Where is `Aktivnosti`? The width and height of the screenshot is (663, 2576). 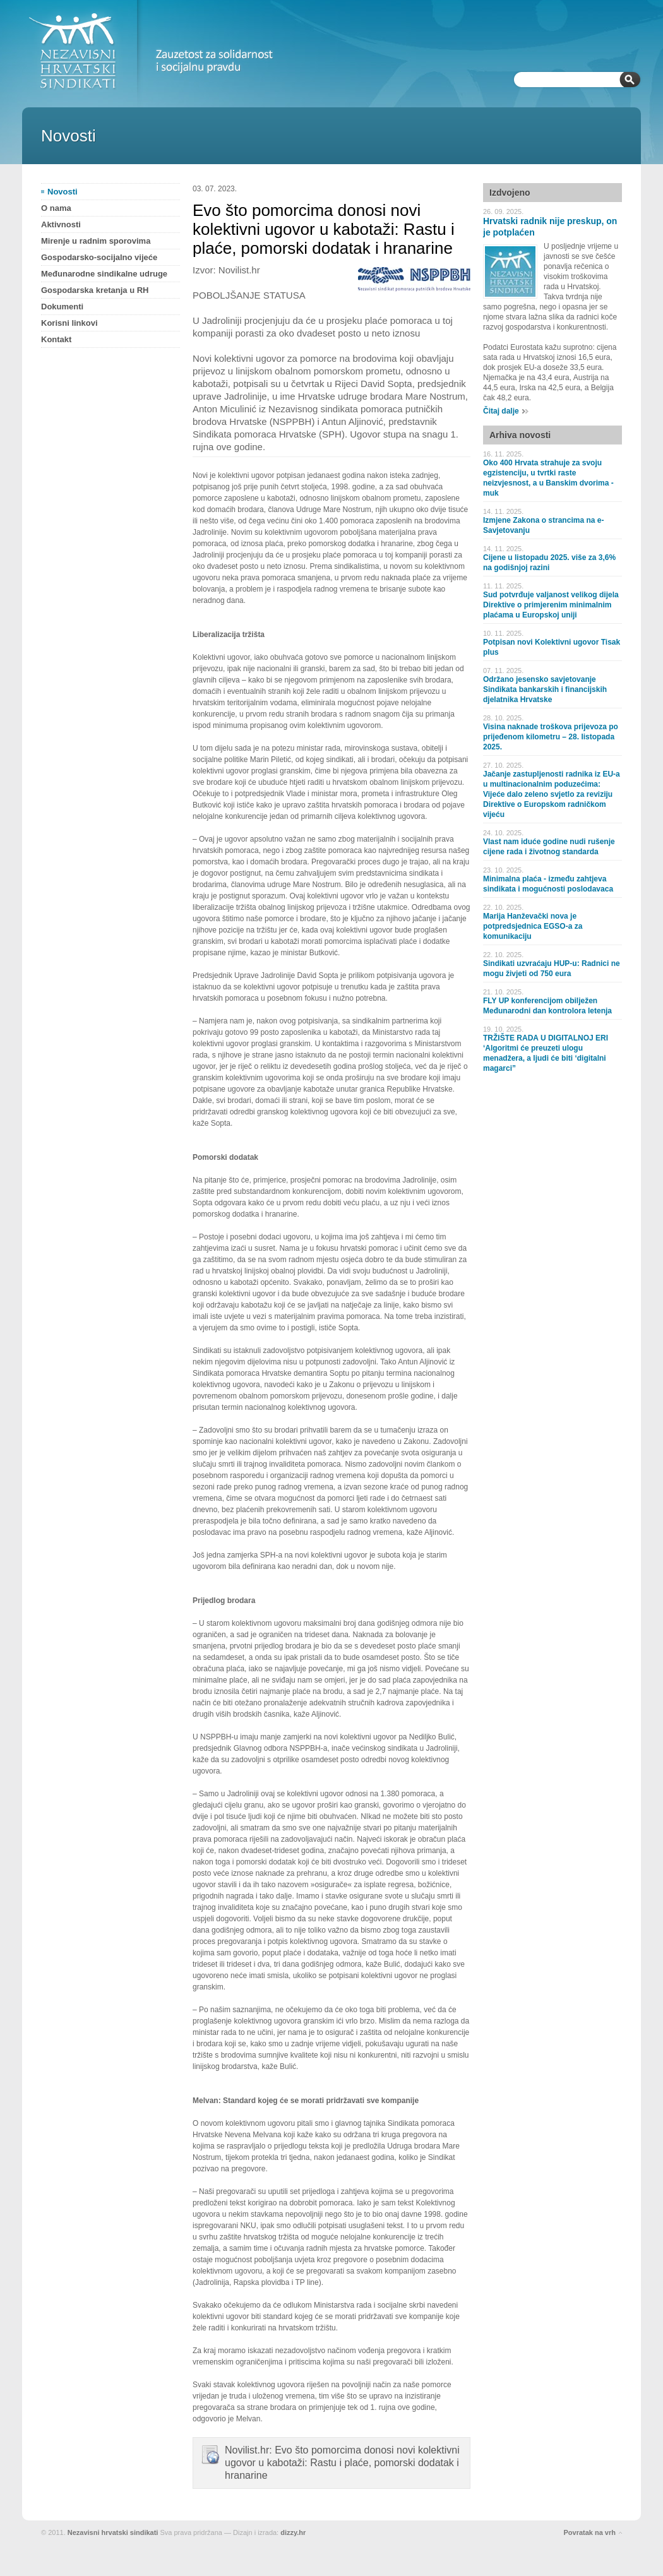 Aktivnosti is located at coordinates (61, 224).